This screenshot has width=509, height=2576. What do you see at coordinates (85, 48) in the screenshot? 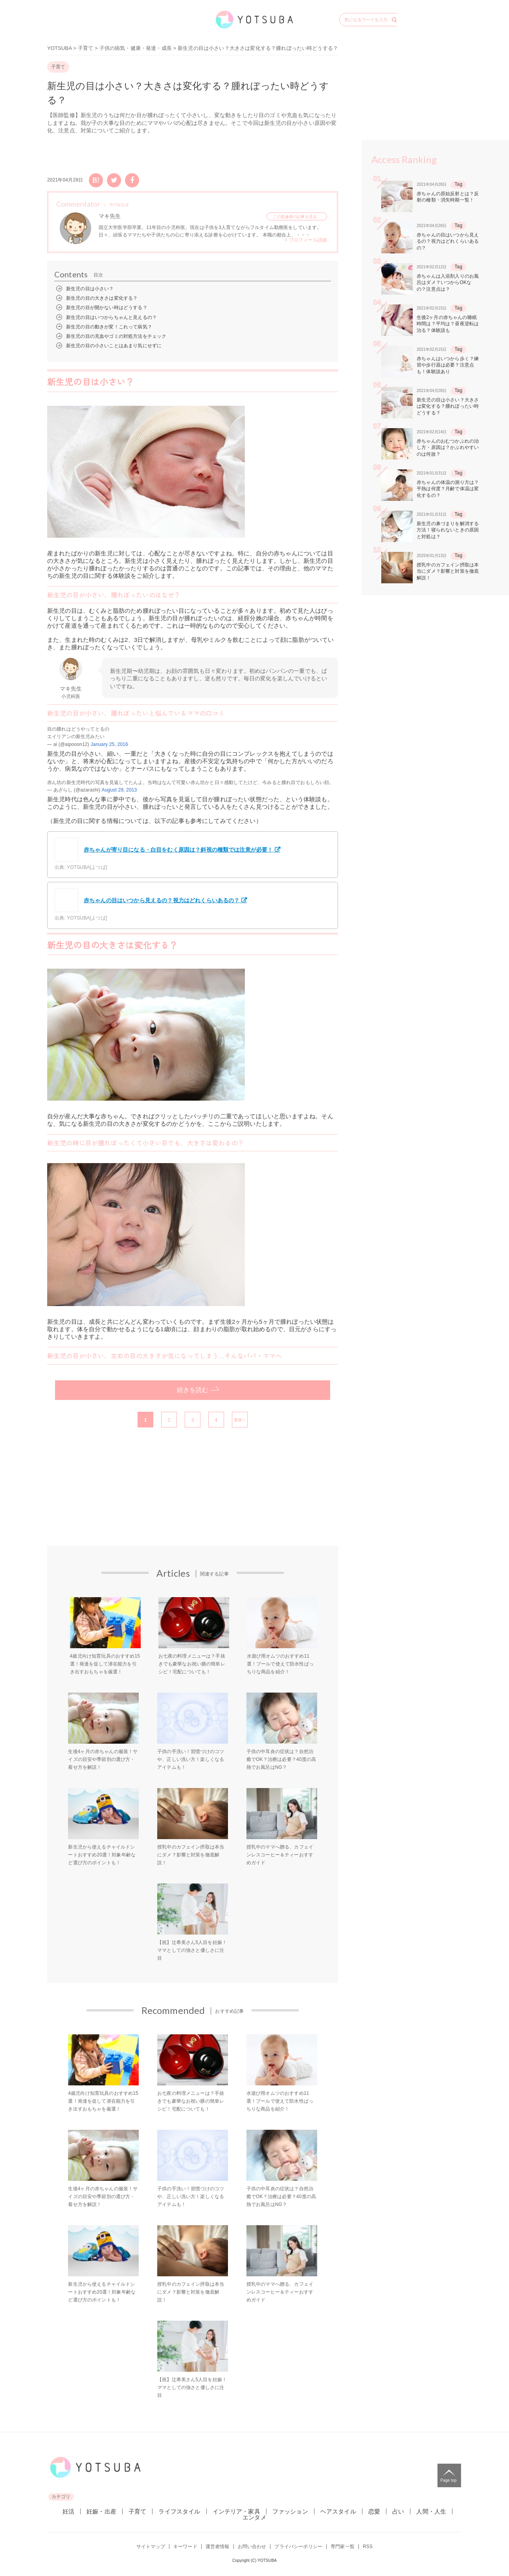
I see `子育て` at bounding box center [85, 48].